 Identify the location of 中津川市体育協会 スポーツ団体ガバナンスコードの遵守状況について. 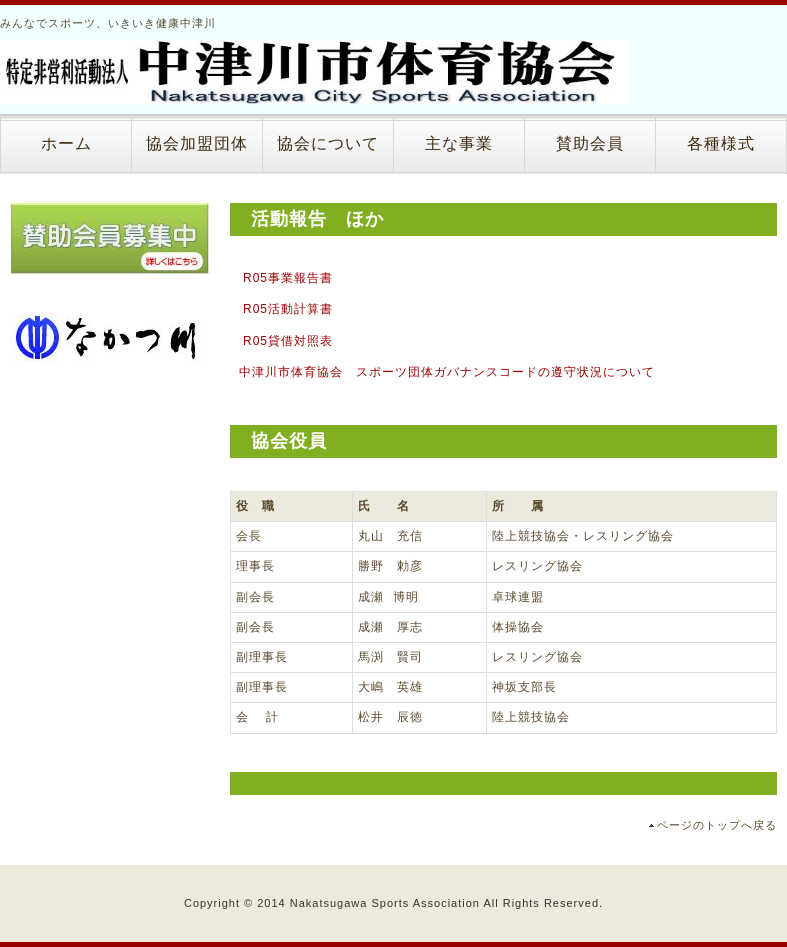
(447, 372).